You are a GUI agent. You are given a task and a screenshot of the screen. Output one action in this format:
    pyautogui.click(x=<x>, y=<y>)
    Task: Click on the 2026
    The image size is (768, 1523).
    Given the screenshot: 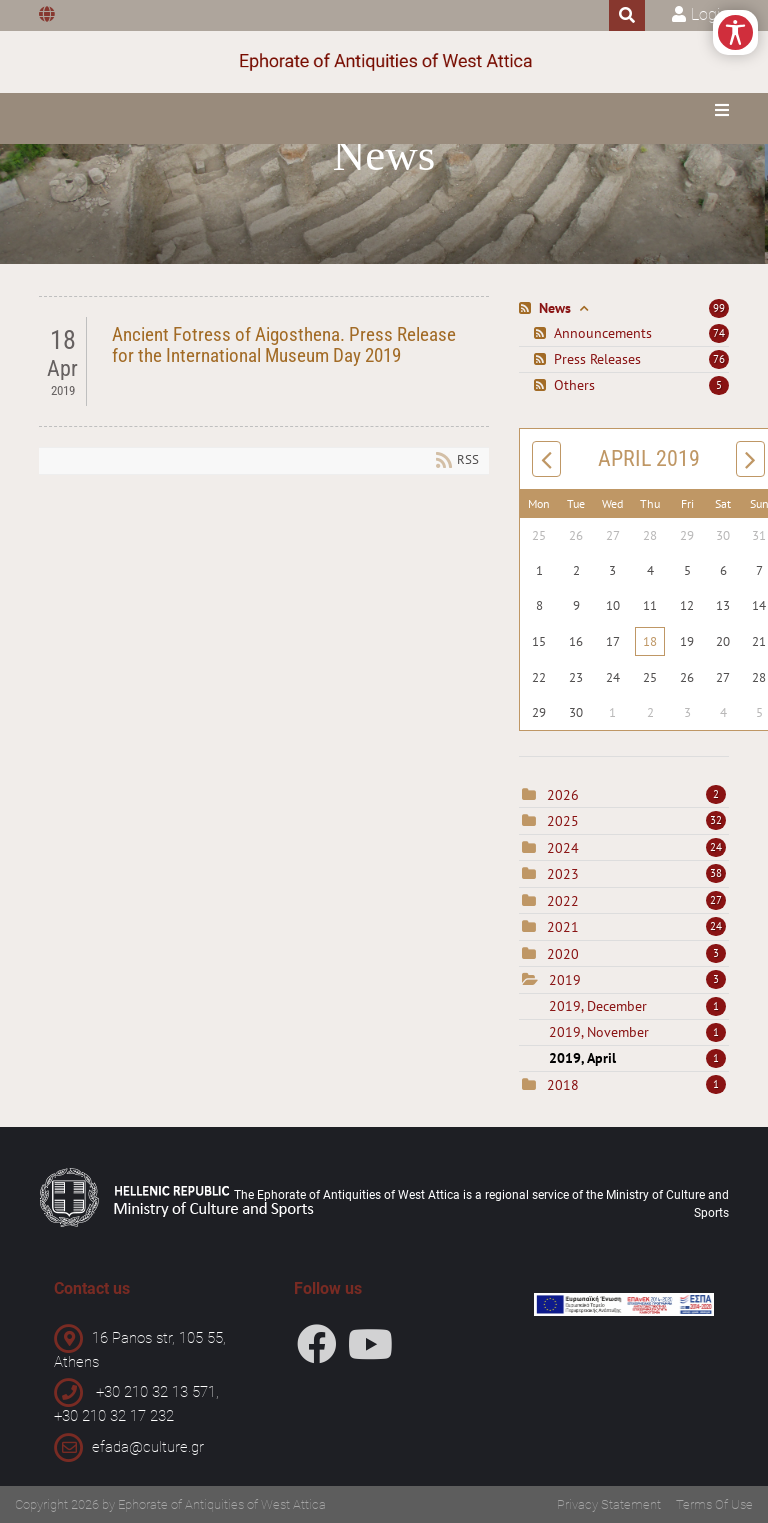 What is the action you would take?
    pyautogui.click(x=563, y=795)
    